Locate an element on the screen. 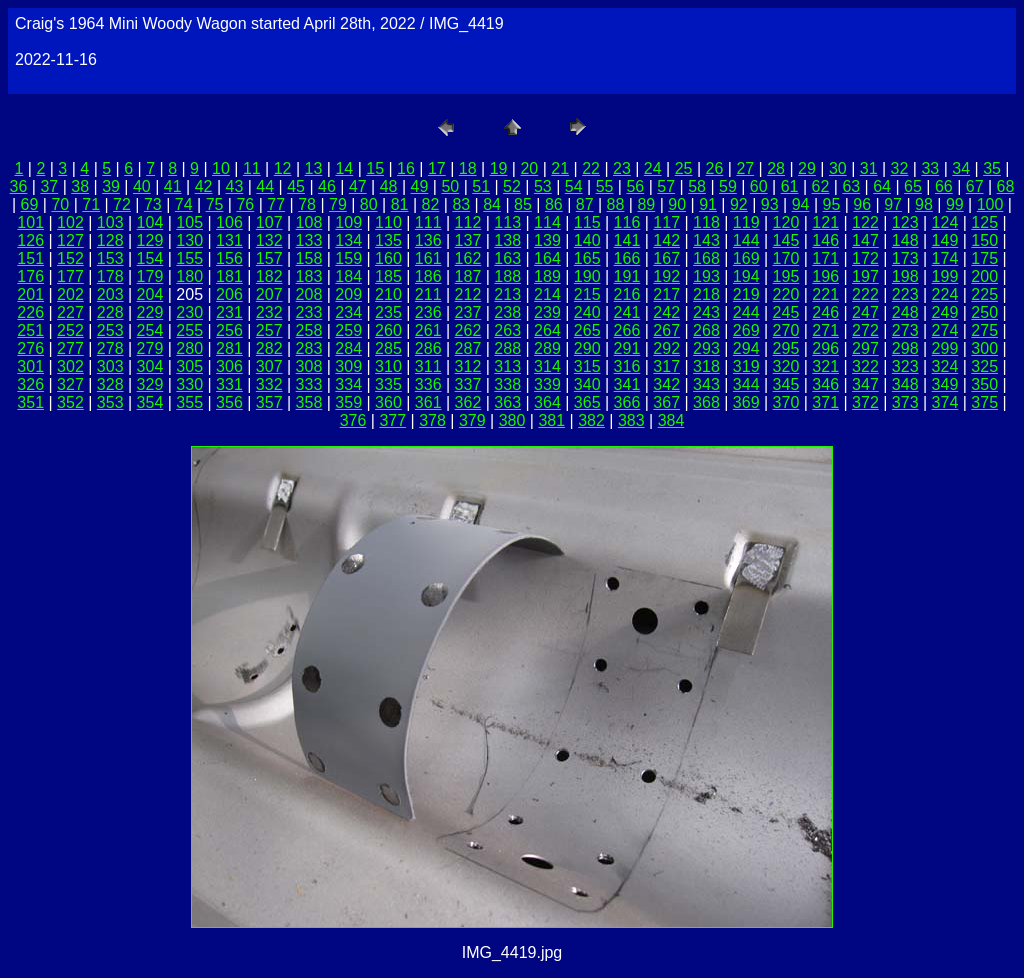 The width and height of the screenshot is (1024, 978). 47 is located at coordinates (358, 186).